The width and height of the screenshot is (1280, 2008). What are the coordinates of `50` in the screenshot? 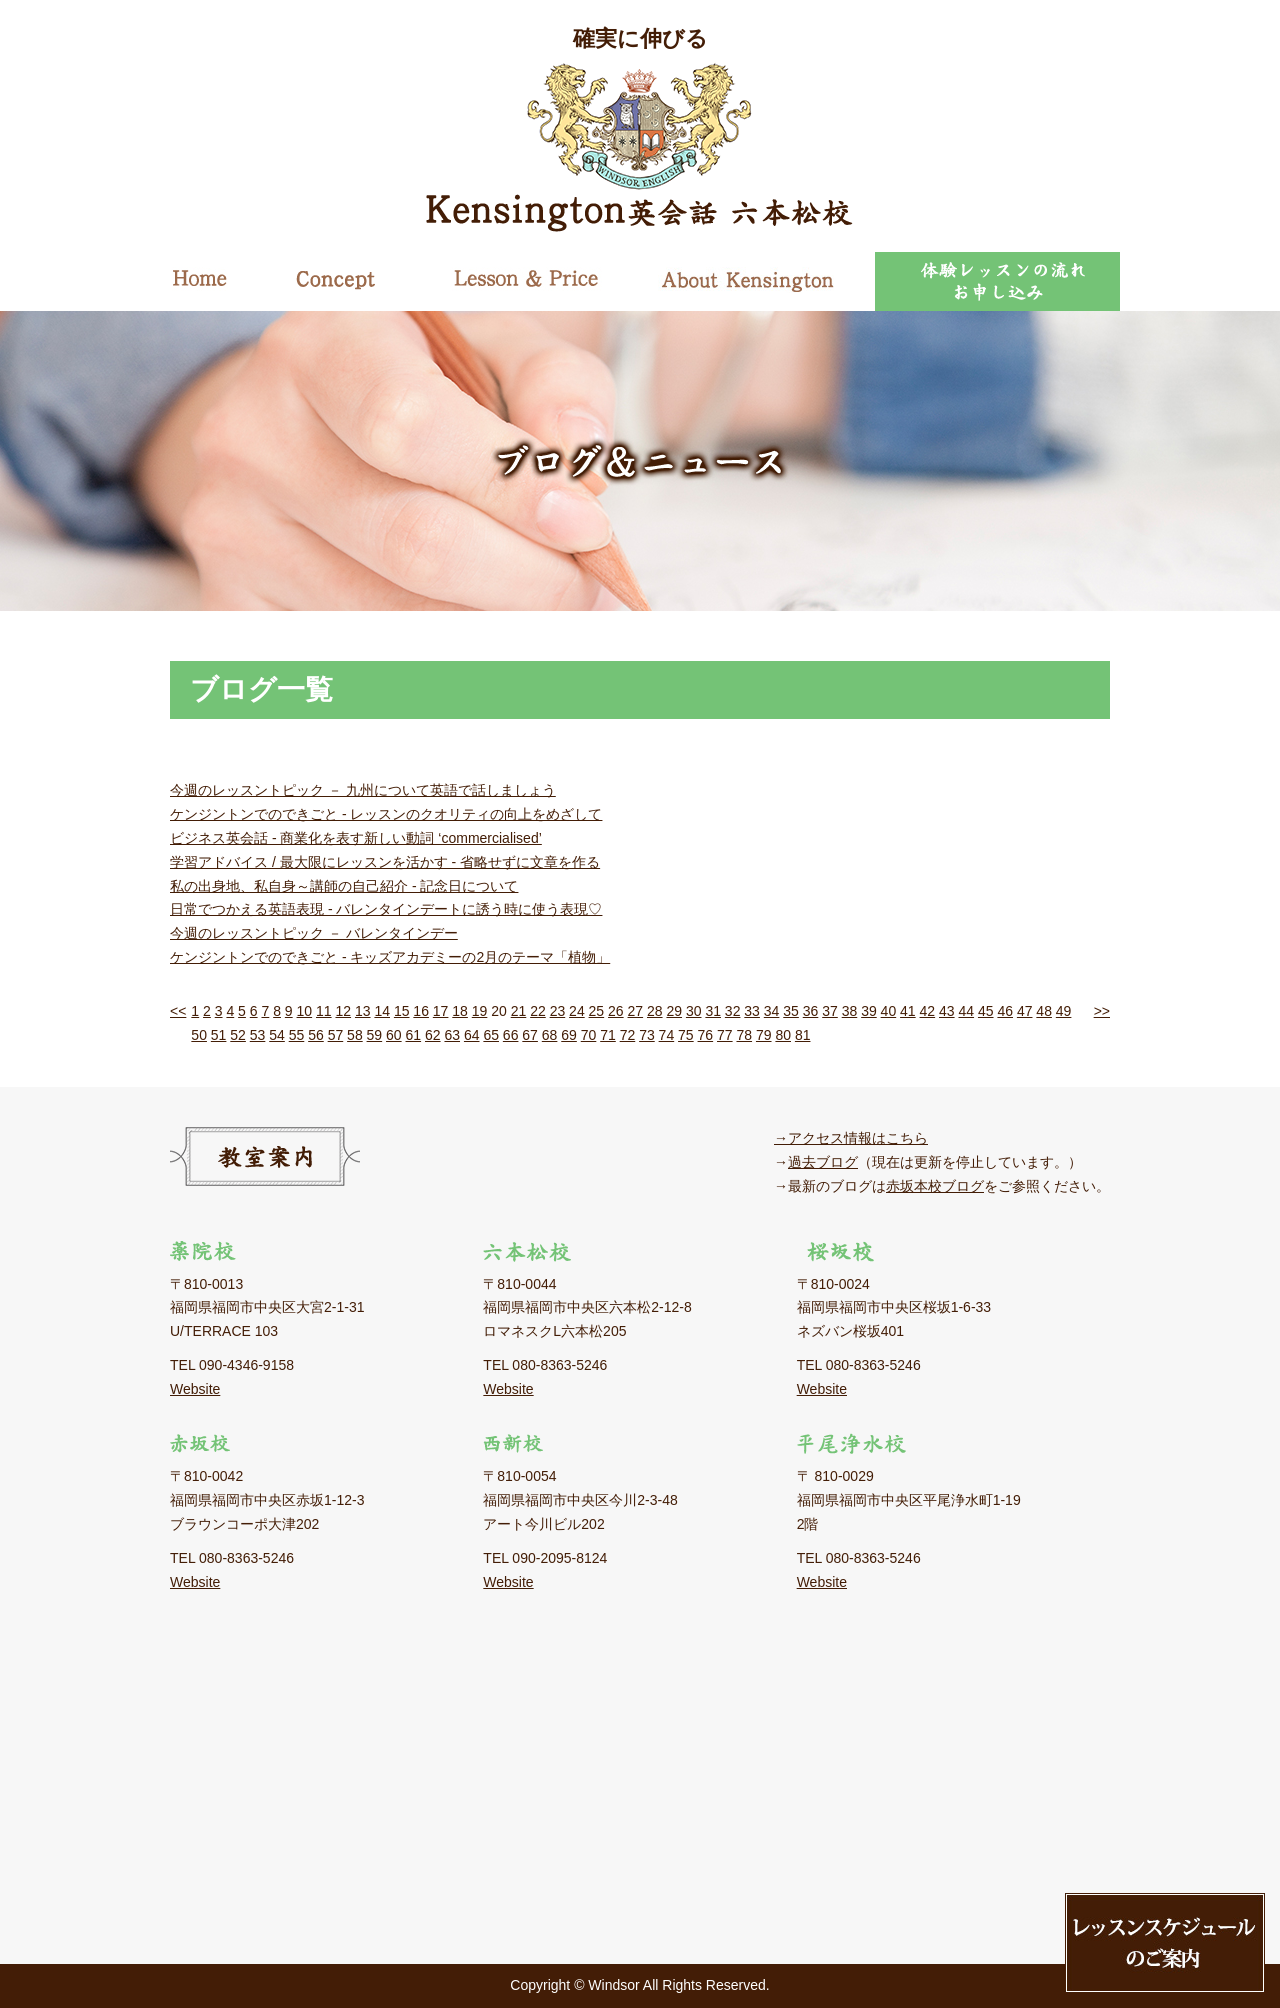 It's located at (199, 1035).